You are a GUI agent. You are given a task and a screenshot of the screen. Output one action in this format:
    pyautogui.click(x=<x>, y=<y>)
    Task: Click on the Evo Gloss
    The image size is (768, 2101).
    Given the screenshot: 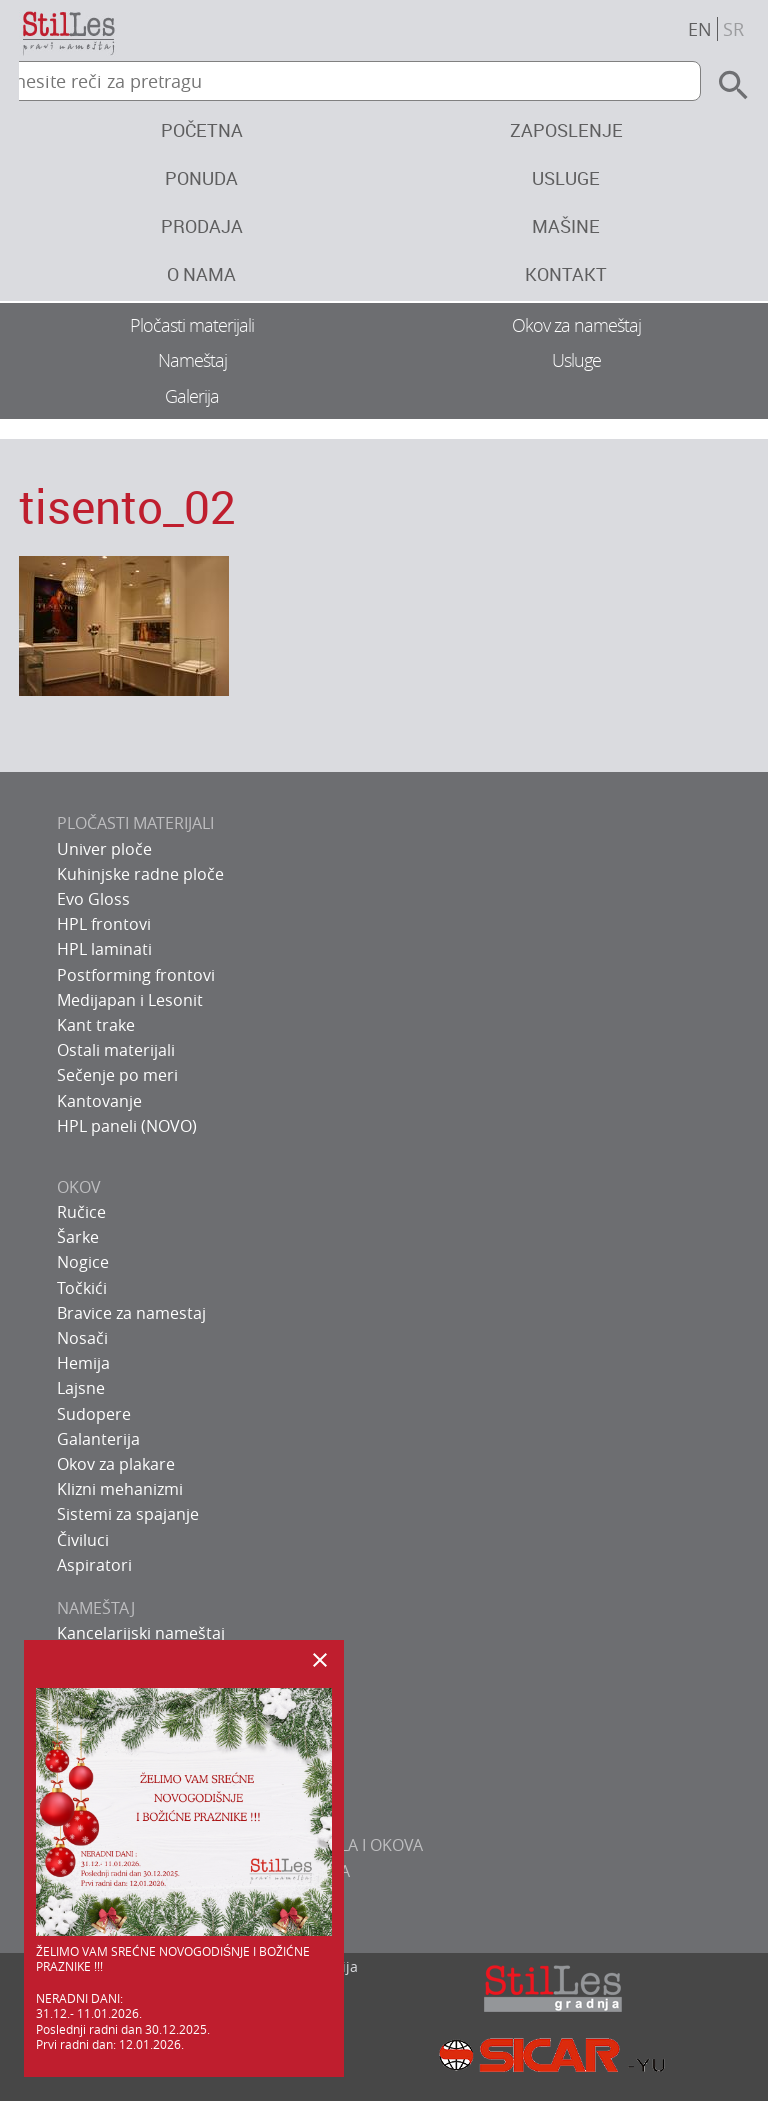 What is the action you would take?
    pyautogui.click(x=93, y=899)
    